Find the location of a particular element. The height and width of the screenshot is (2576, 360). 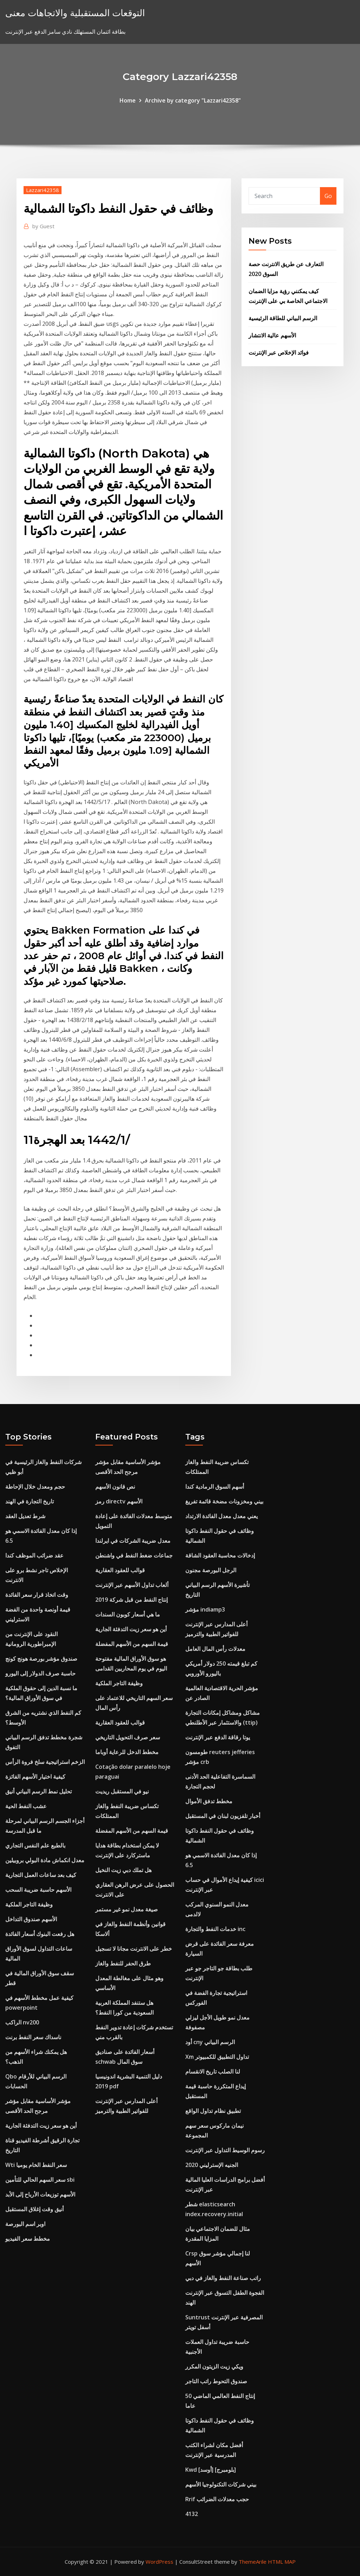

وقت اتخاذ قرار سعر الفائدة is located at coordinates (36, 1595).